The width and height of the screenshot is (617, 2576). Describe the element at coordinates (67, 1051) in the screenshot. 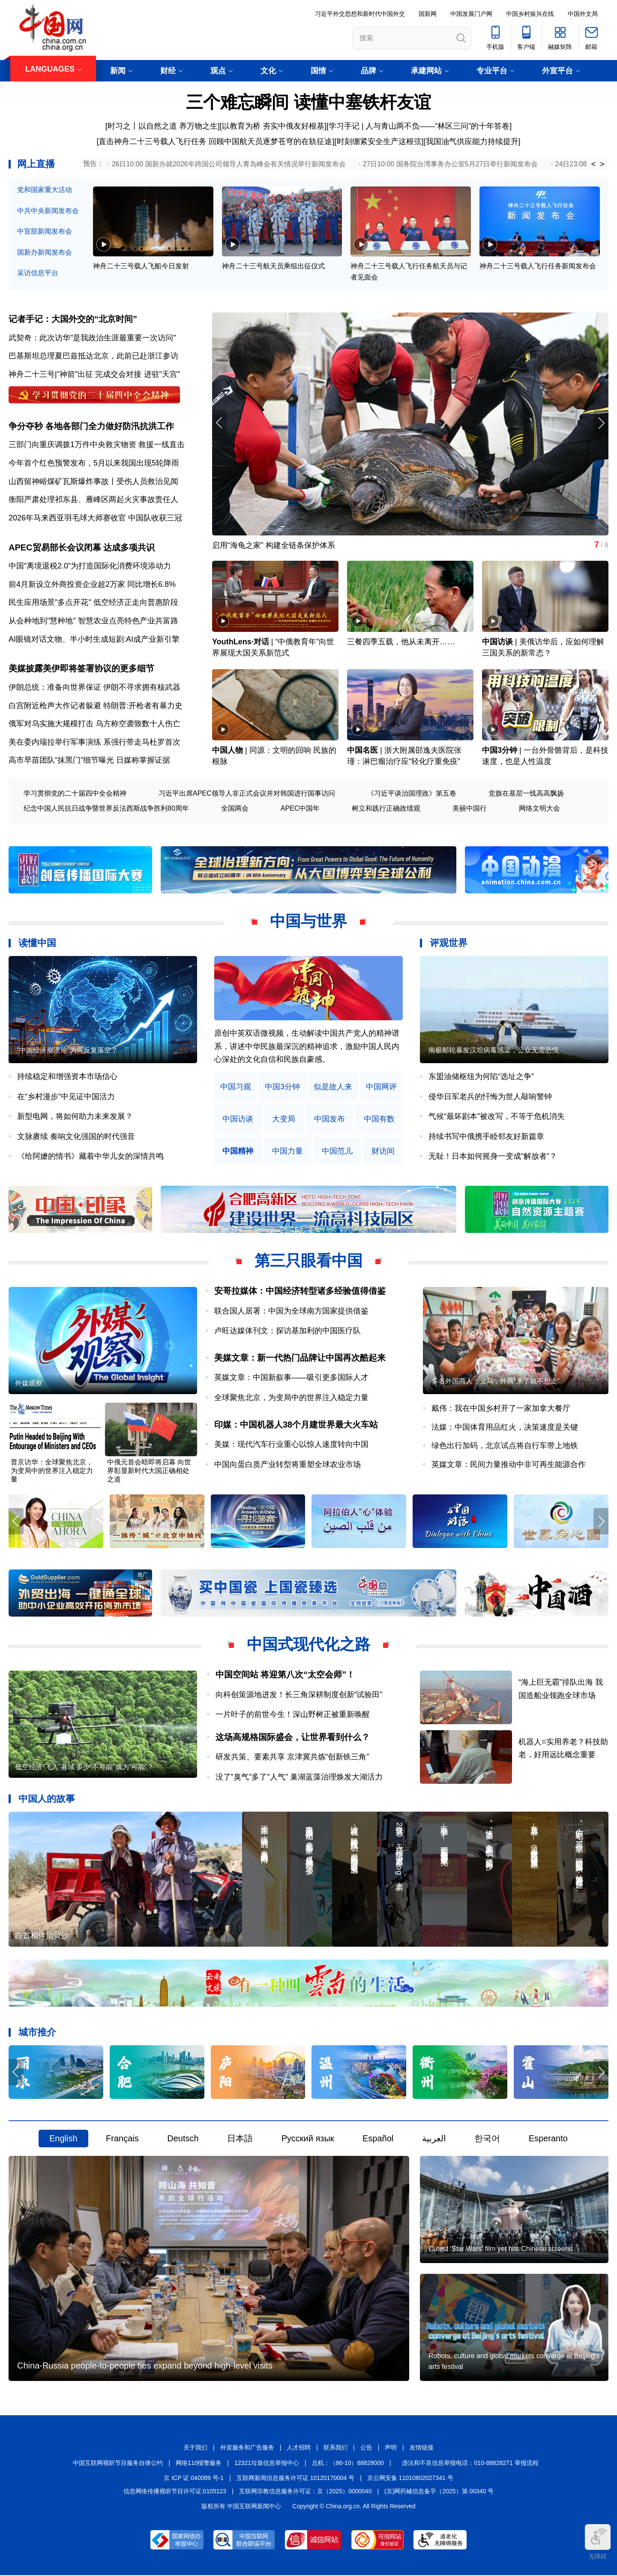

I see `“中国经济崩溃论”为何反复落空？` at that location.